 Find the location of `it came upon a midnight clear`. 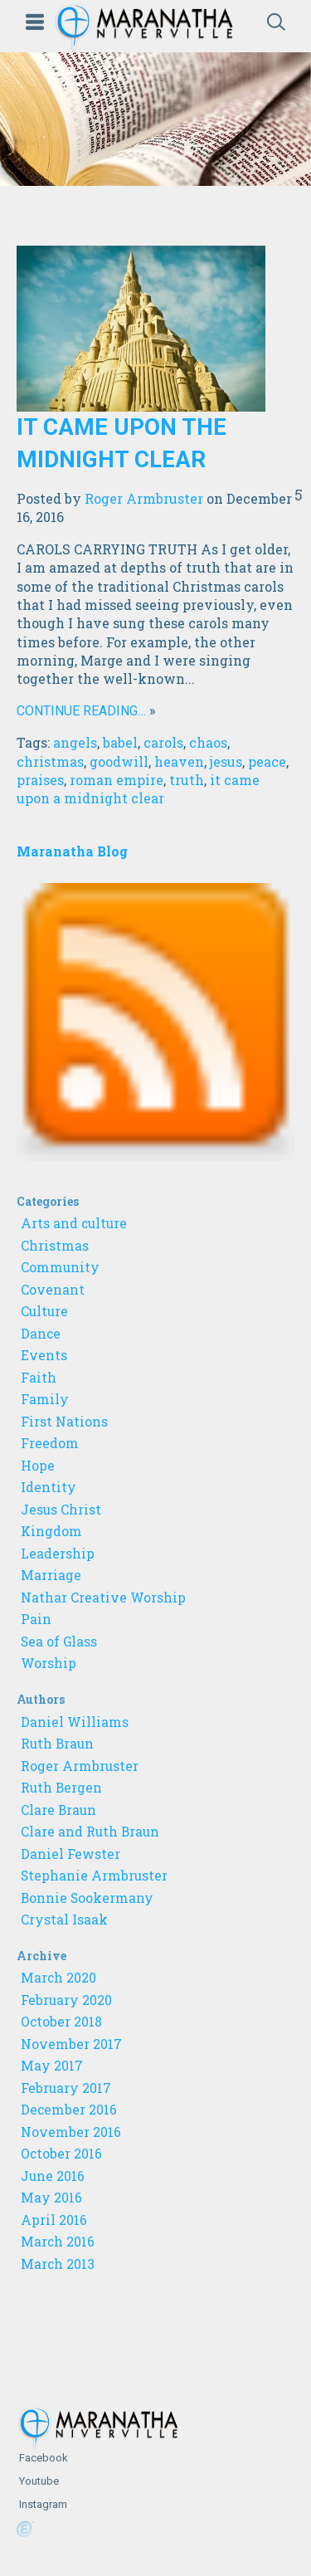

it came upon a midnight clear is located at coordinates (138, 789).